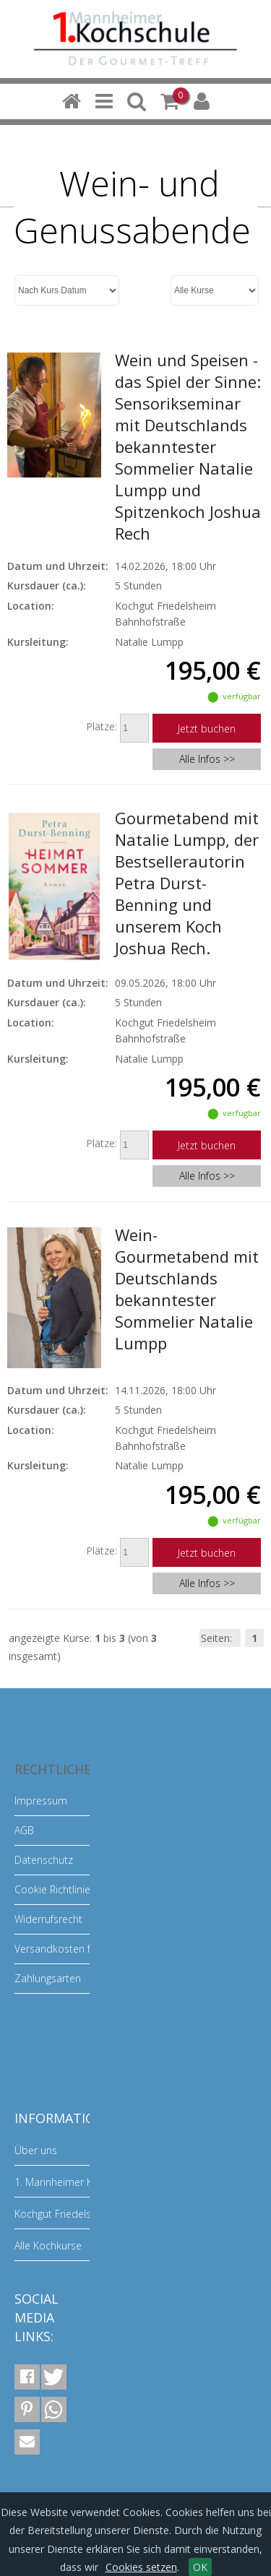  What do you see at coordinates (27, 2377) in the screenshot?
I see `[button]` at bounding box center [27, 2377].